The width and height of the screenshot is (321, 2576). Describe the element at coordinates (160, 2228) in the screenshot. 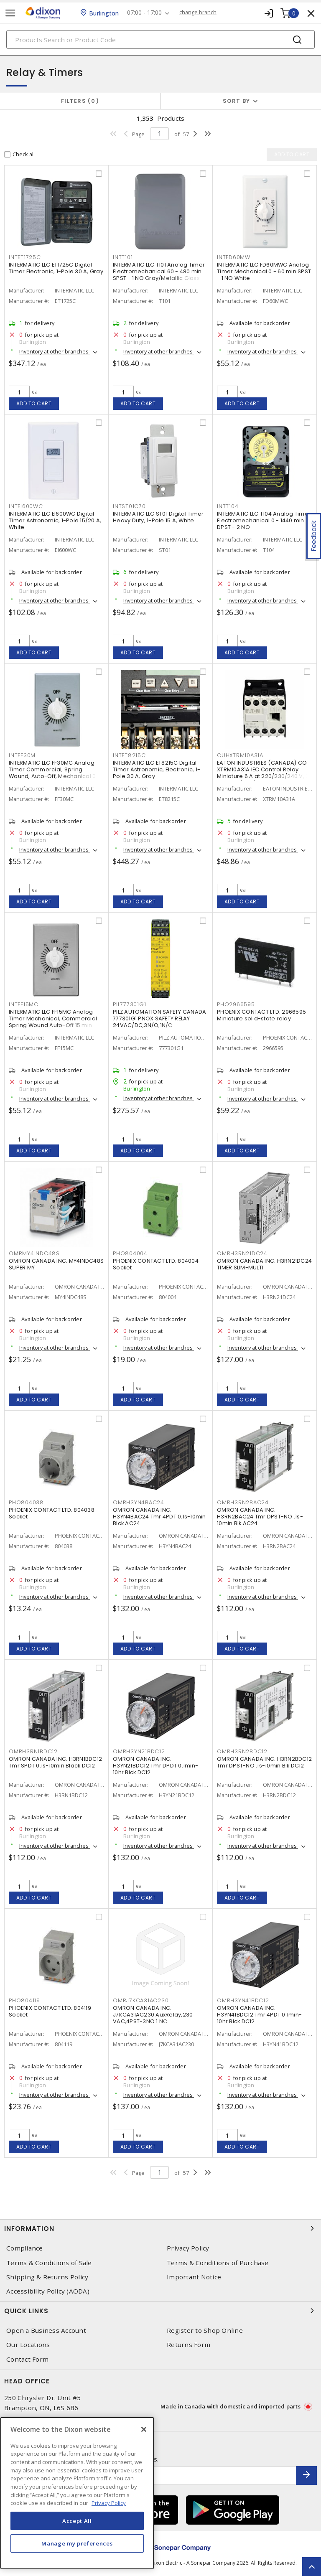

I see `Information` at that location.